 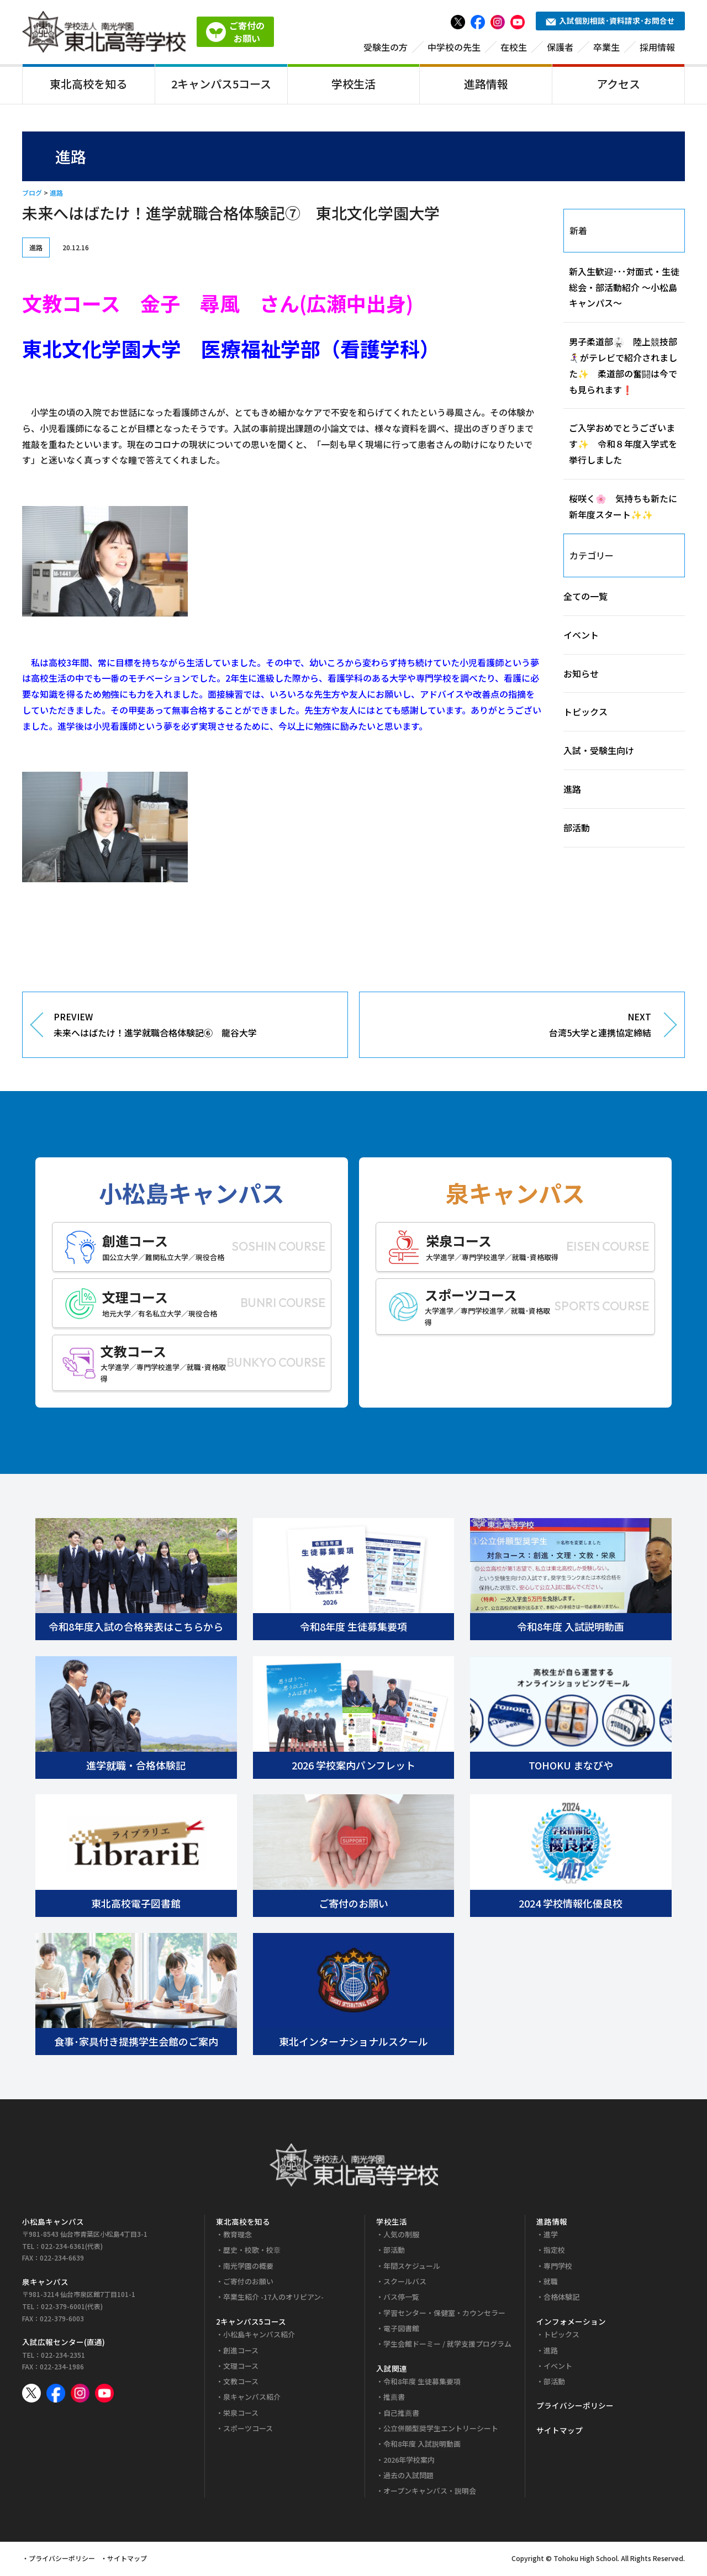 I want to click on スポーツコース, so click(x=248, y=2430).